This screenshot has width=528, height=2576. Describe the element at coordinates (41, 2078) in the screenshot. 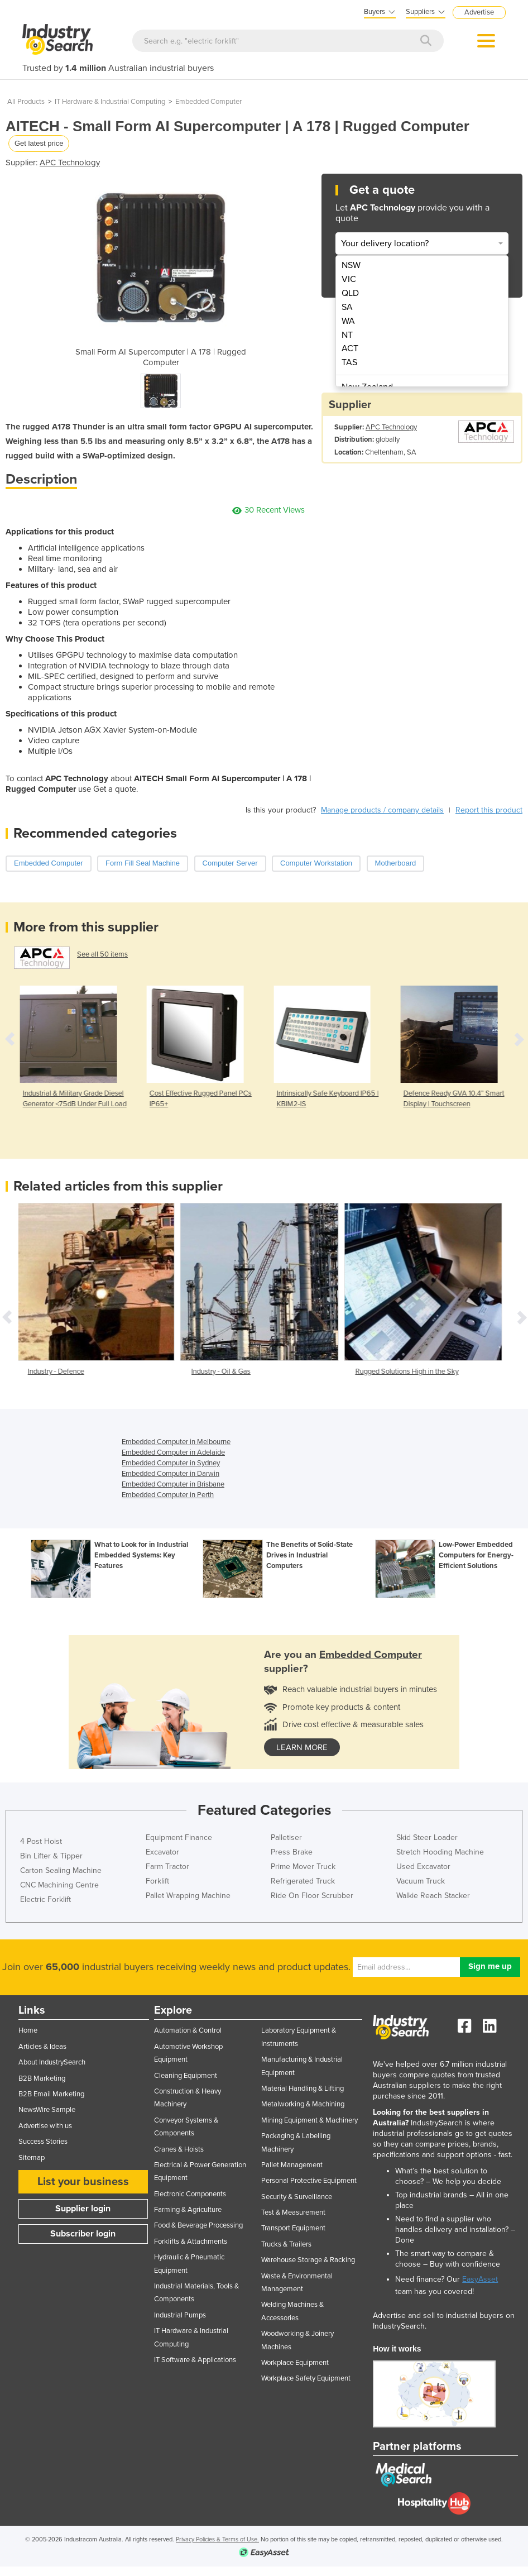

I see `B2B Marketing` at that location.